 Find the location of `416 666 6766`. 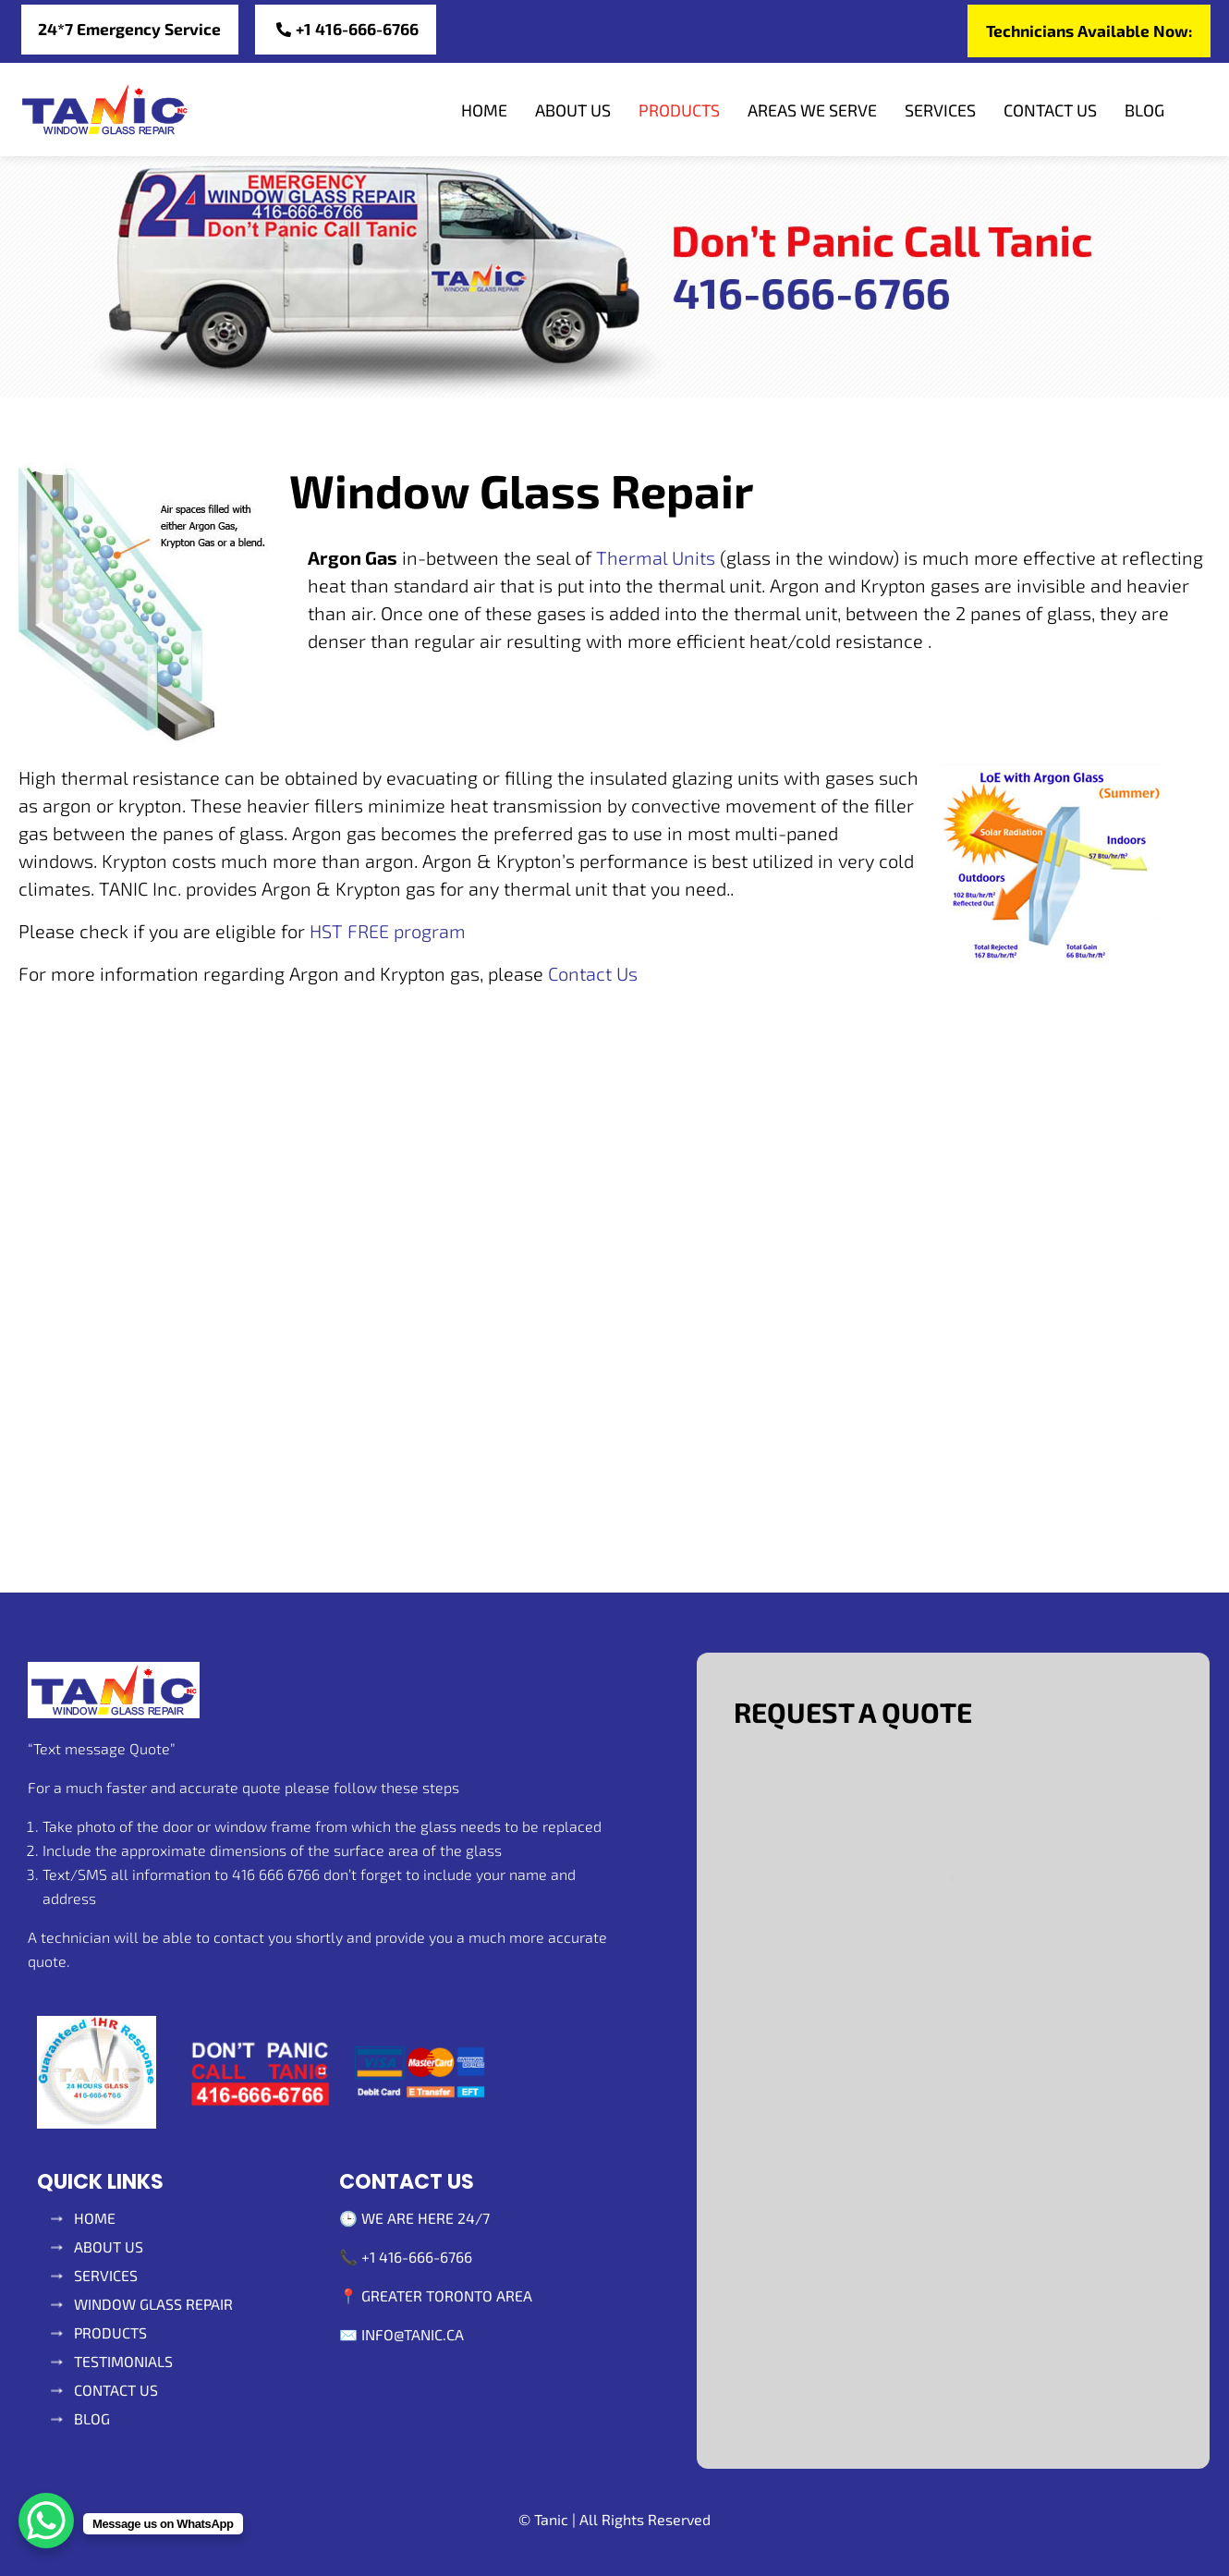

416 666 6766 is located at coordinates (276, 1875).